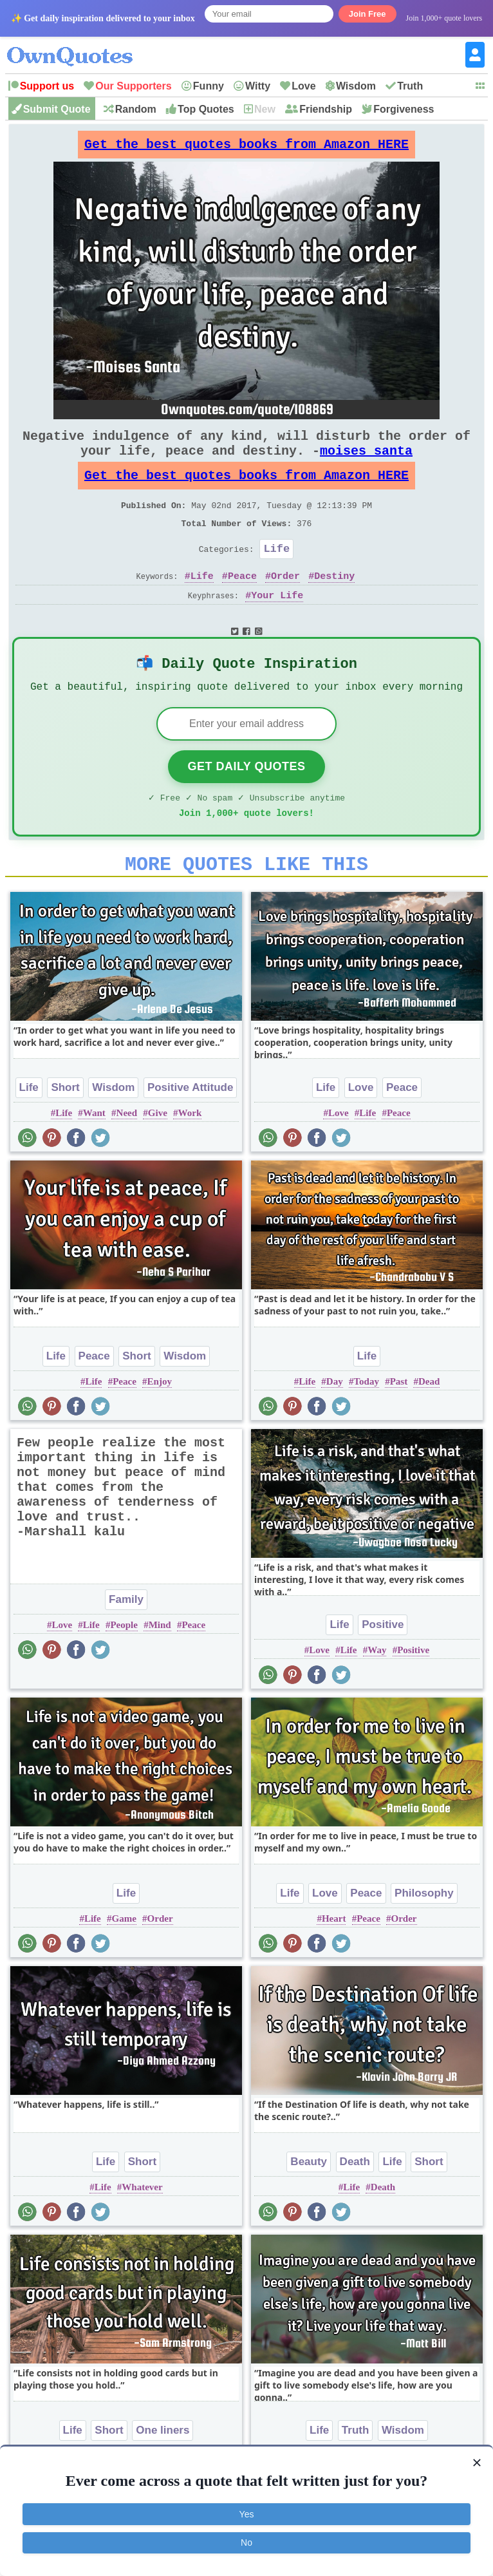 This screenshot has width=493, height=2576. Describe the element at coordinates (285, 604) in the screenshot. I see `Order` at that location.